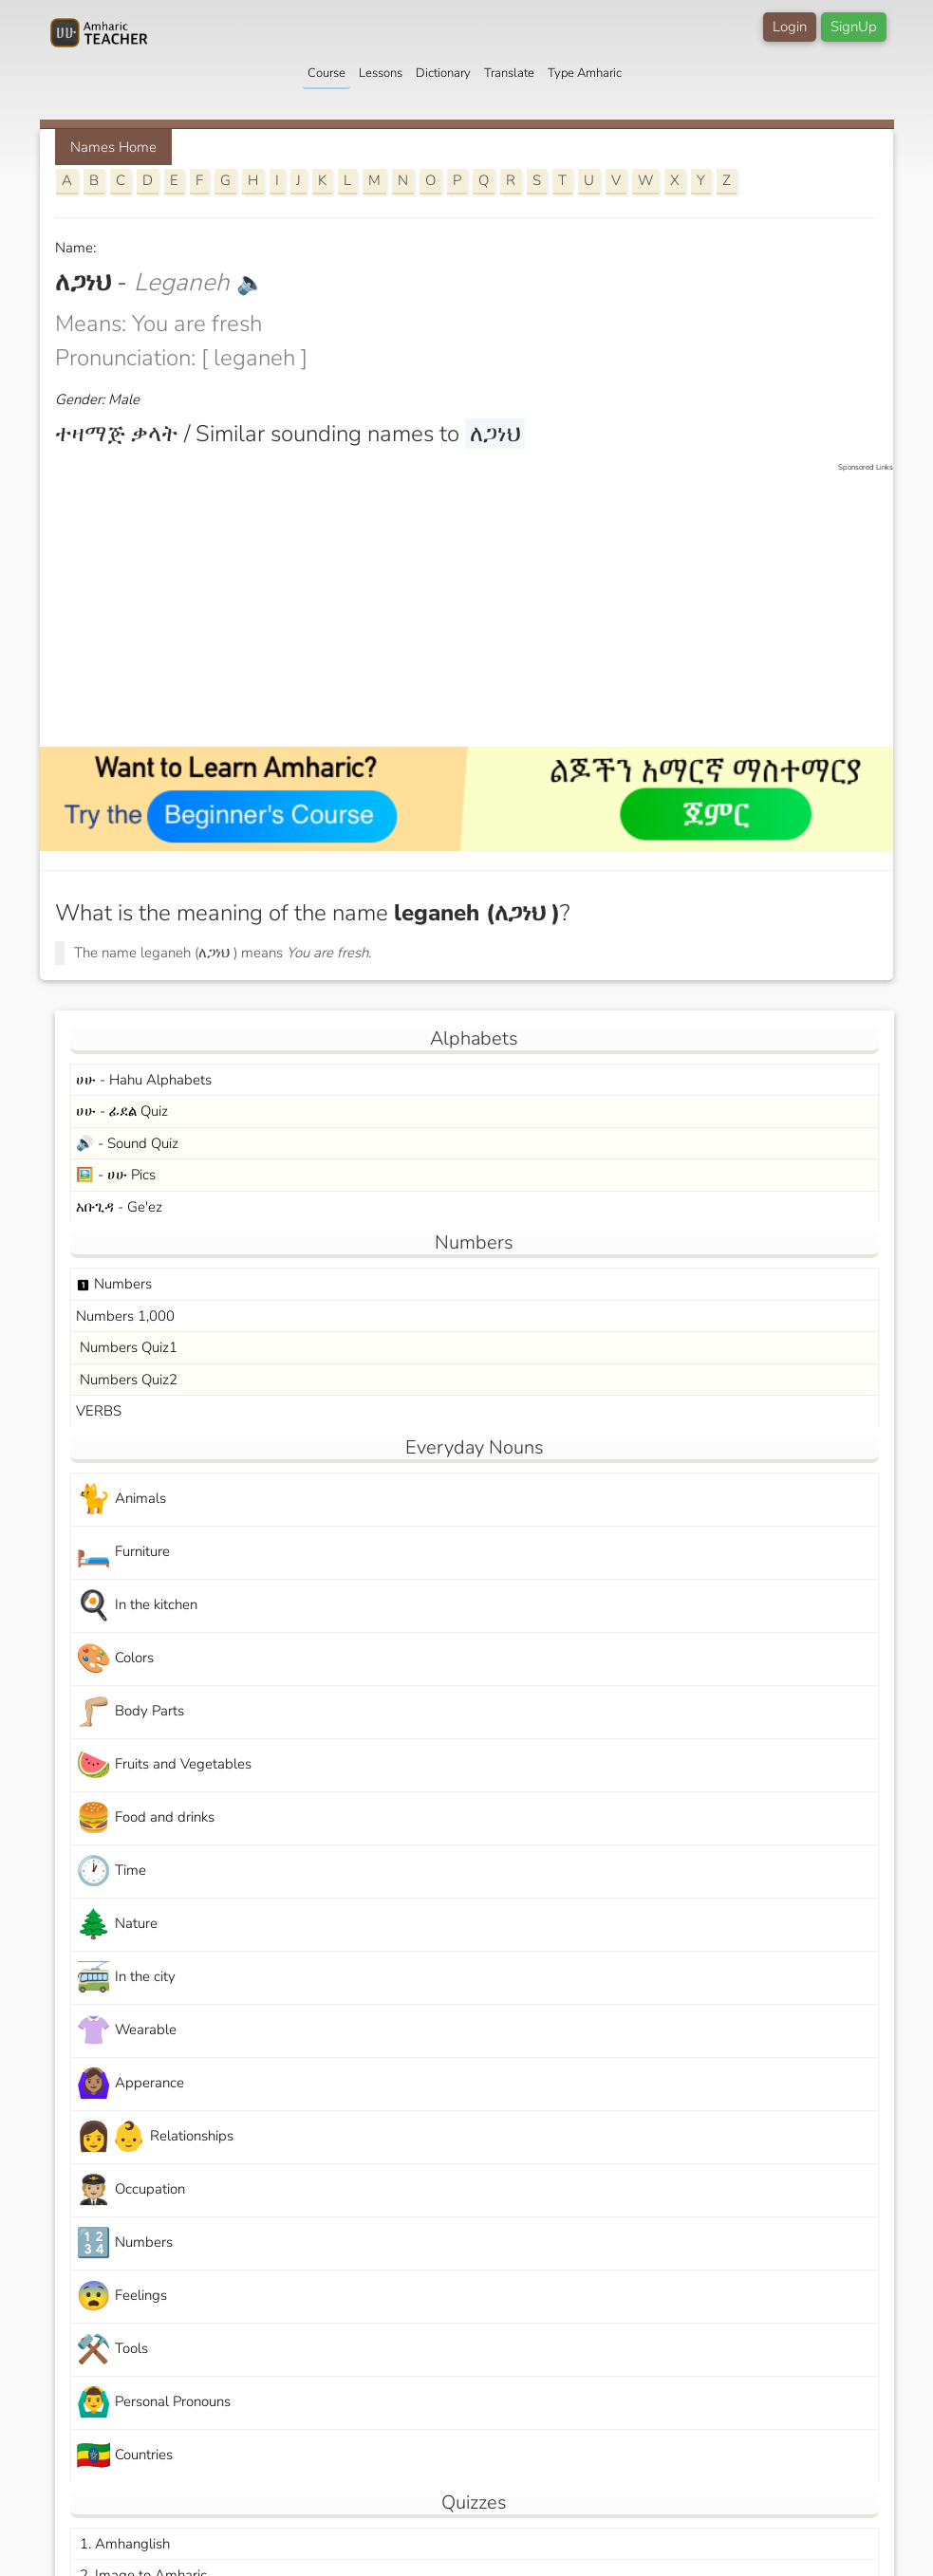 The width and height of the screenshot is (933, 2576). What do you see at coordinates (790, 26) in the screenshot?
I see `Login` at bounding box center [790, 26].